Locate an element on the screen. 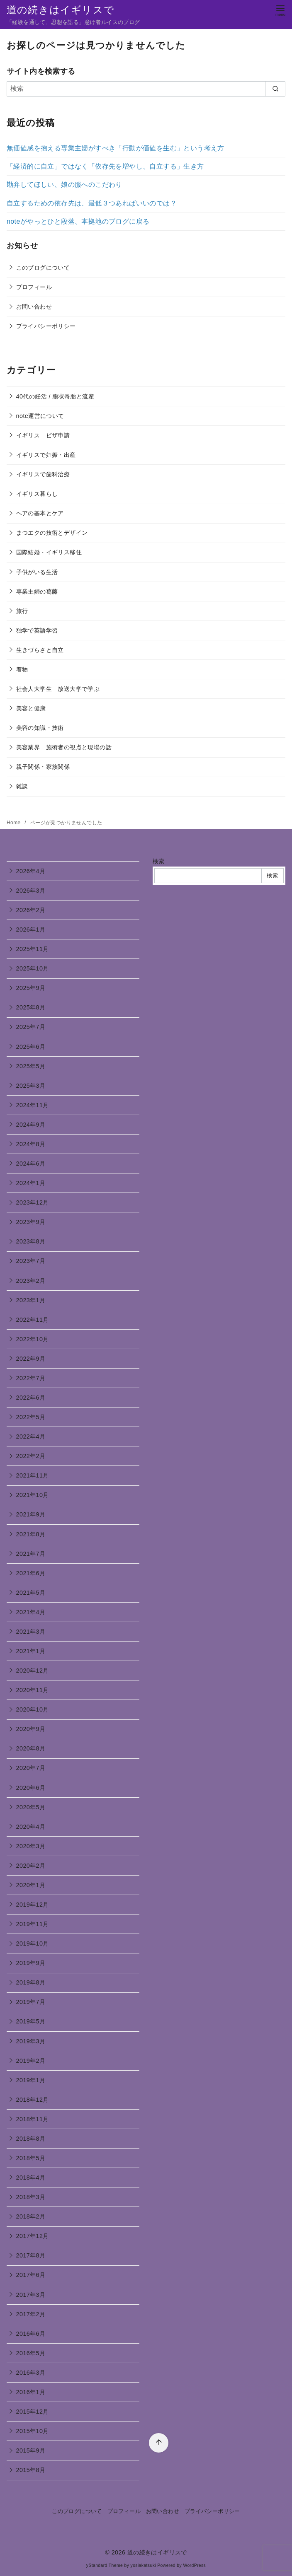 The height and width of the screenshot is (2576, 292). 2021年11月 is located at coordinates (32, 1475).